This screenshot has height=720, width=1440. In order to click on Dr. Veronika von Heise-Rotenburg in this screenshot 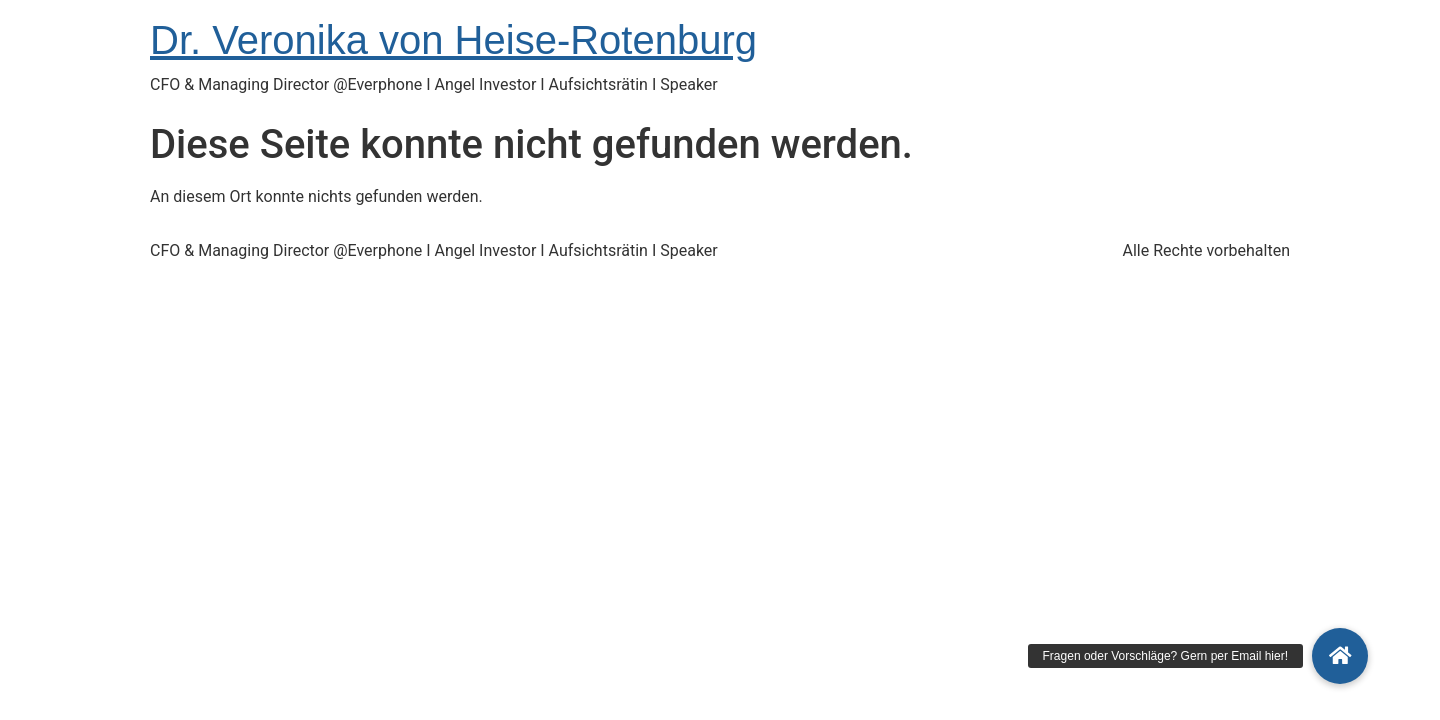, I will do `click(453, 40)`.